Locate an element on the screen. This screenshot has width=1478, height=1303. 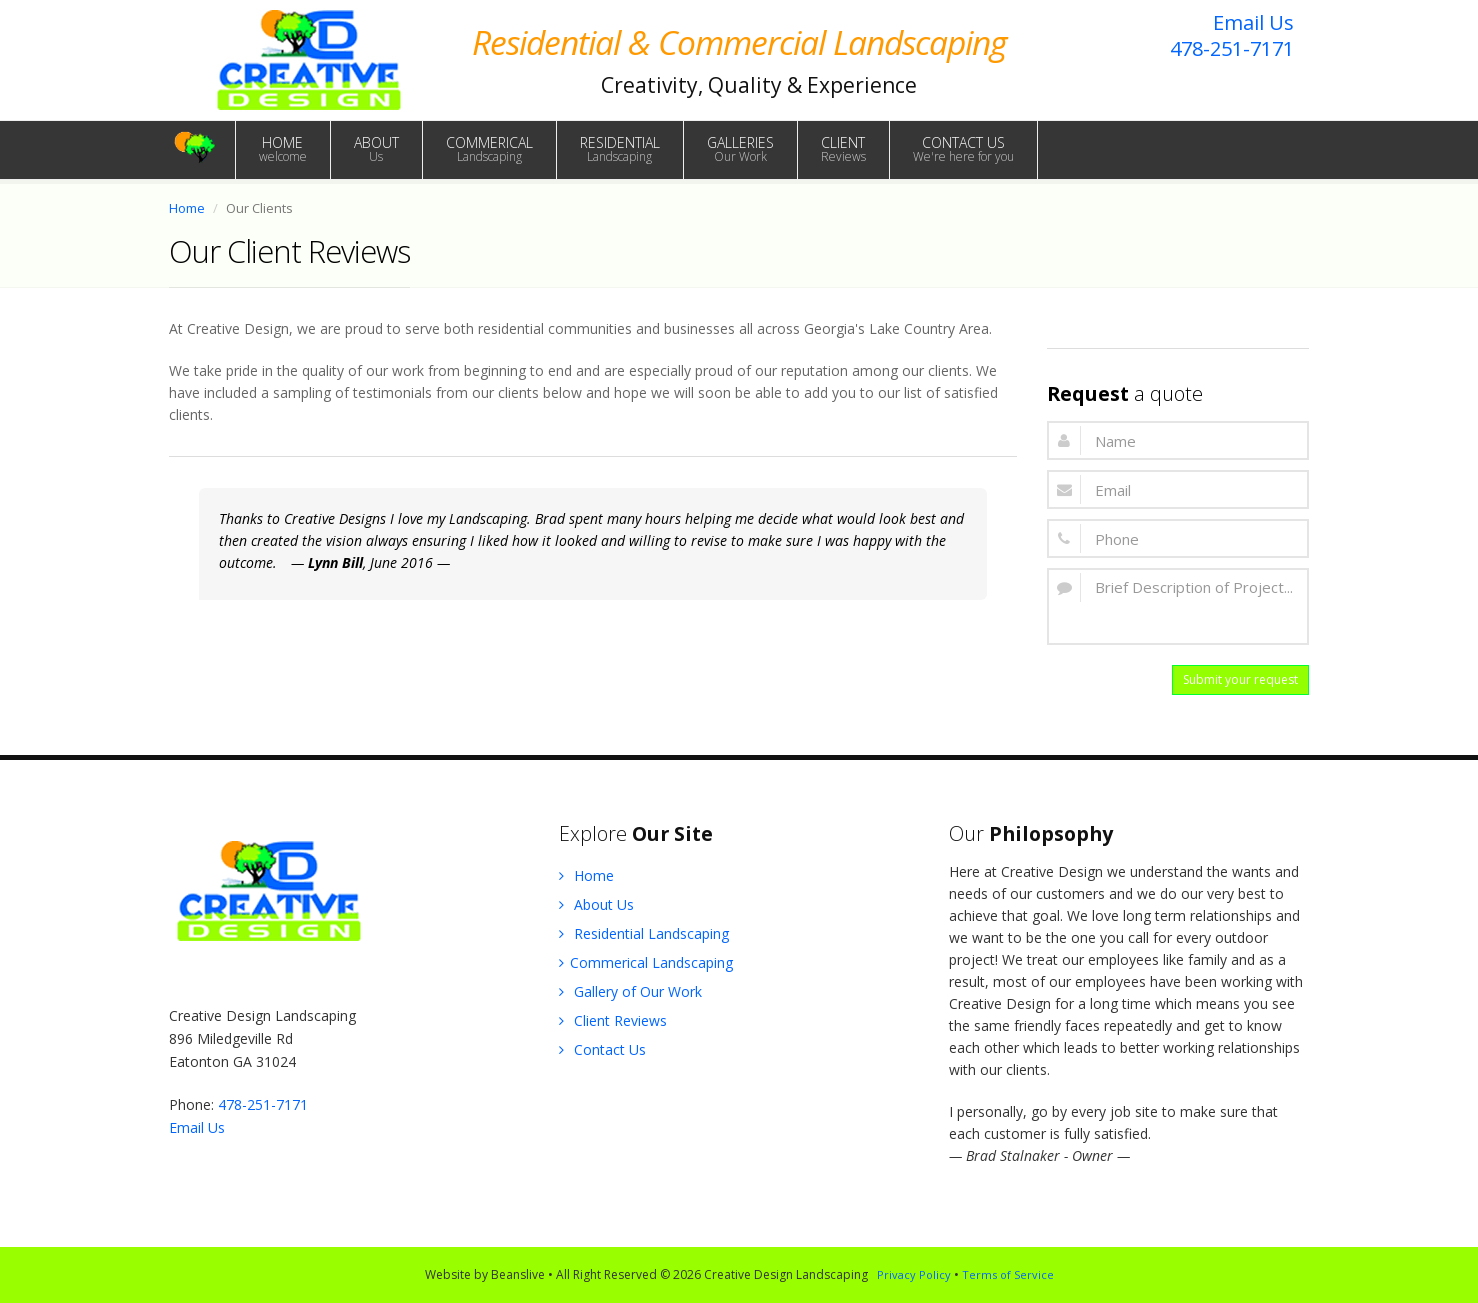
Home is located at coordinates (187, 208).